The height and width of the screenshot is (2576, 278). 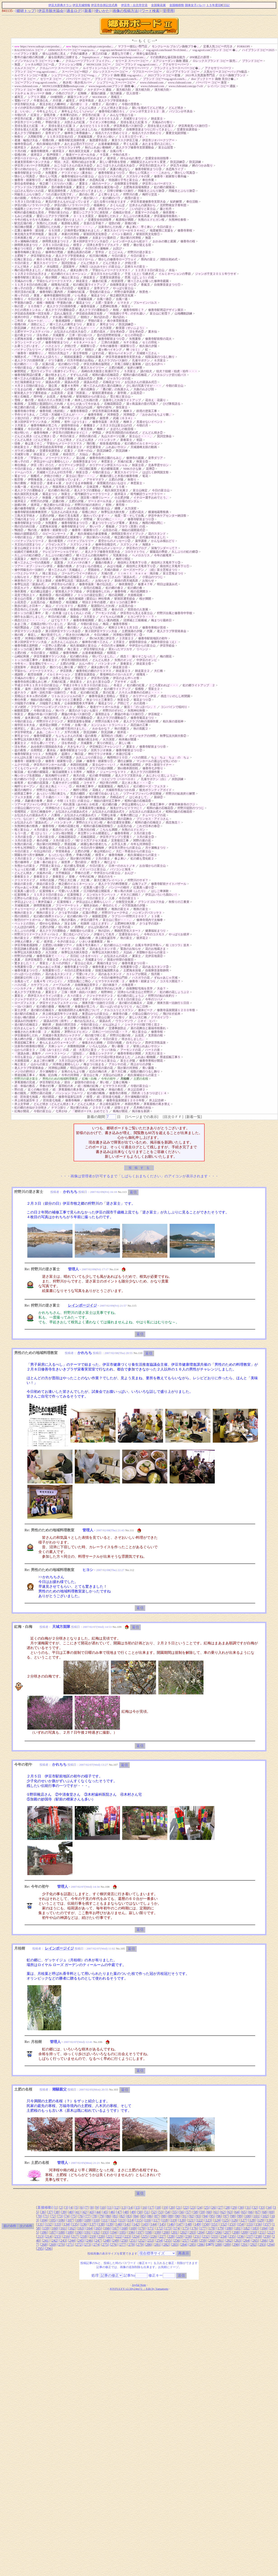 What do you see at coordinates (61, 963) in the screenshot?
I see `久々の夕焼け` at bounding box center [61, 963].